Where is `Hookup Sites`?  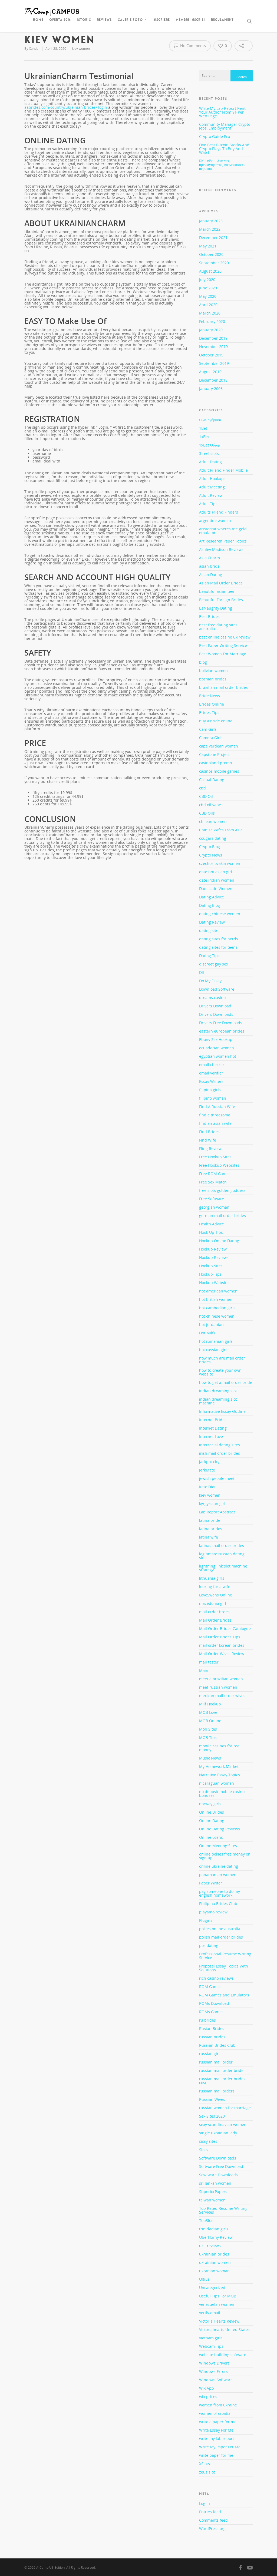
Hookup Sites is located at coordinates (211, 1265).